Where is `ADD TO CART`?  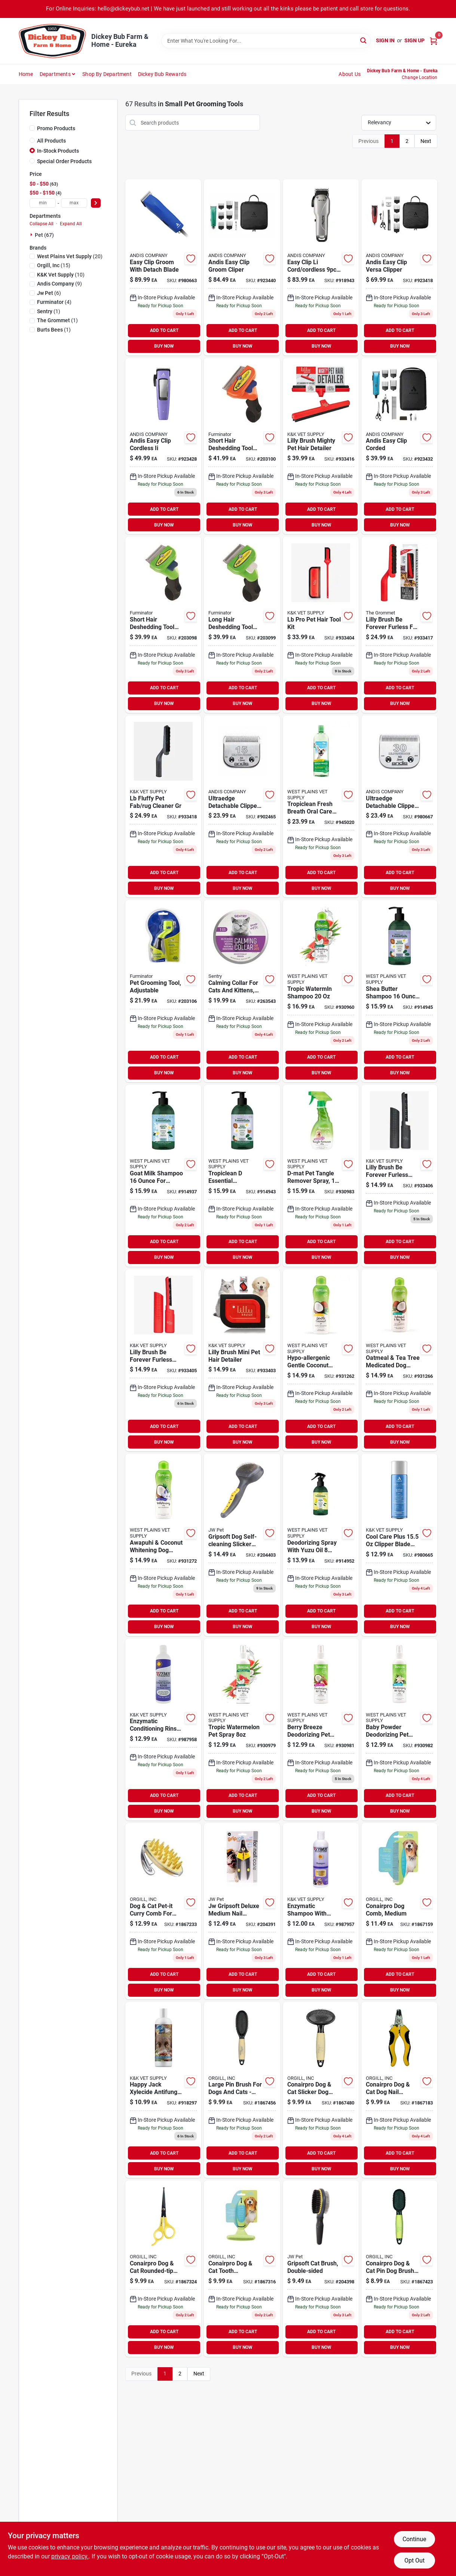 ADD TO CART is located at coordinates (164, 330).